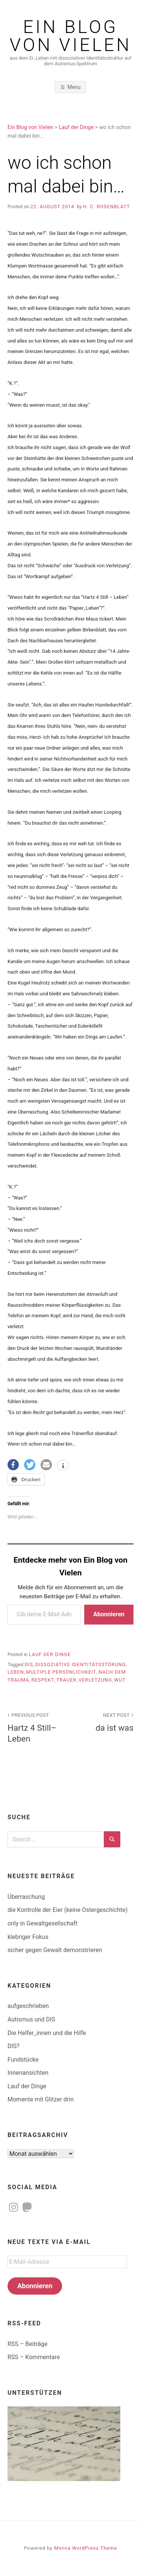  I want to click on DIS, so click(28, 1664).